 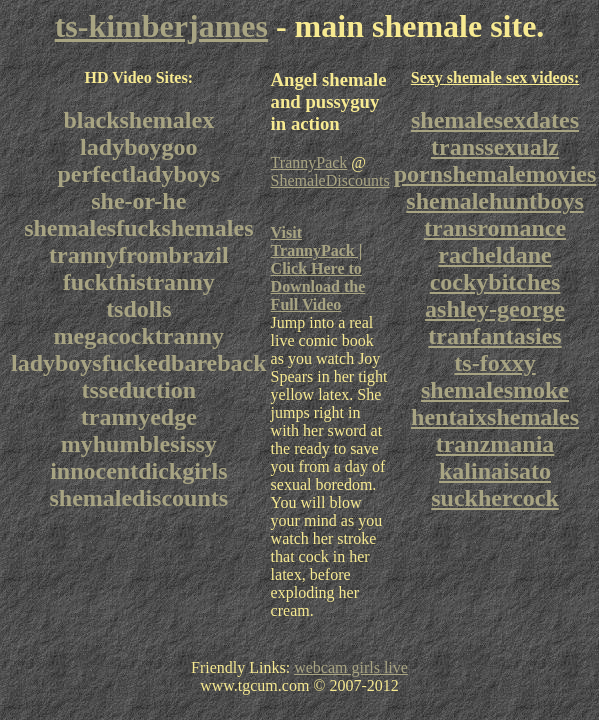 What do you see at coordinates (330, 180) in the screenshot?
I see `ShemaleDiscounts` at bounding box center [330, 180].